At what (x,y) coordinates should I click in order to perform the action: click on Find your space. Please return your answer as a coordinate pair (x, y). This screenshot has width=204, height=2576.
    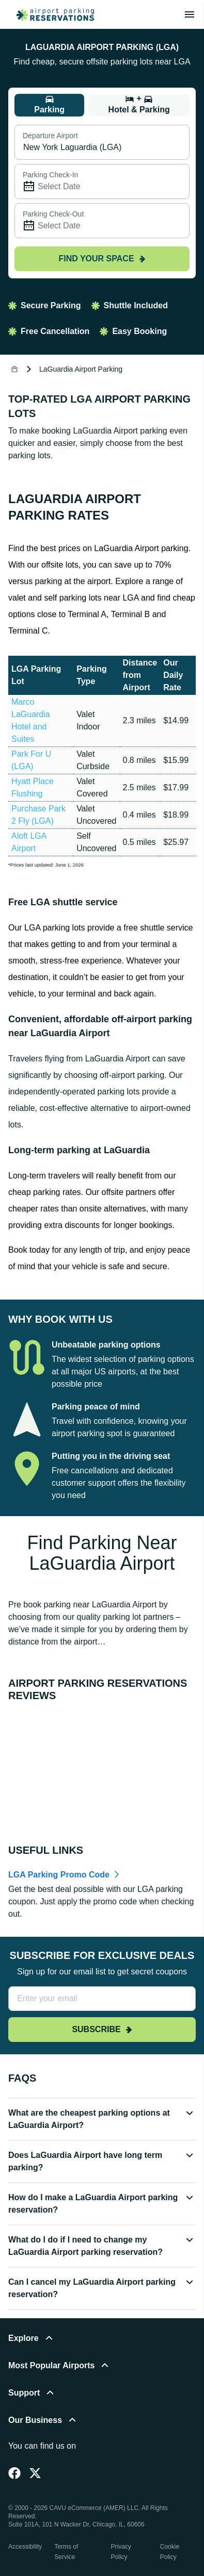
    Looking at the image, I should click on (101, 258).